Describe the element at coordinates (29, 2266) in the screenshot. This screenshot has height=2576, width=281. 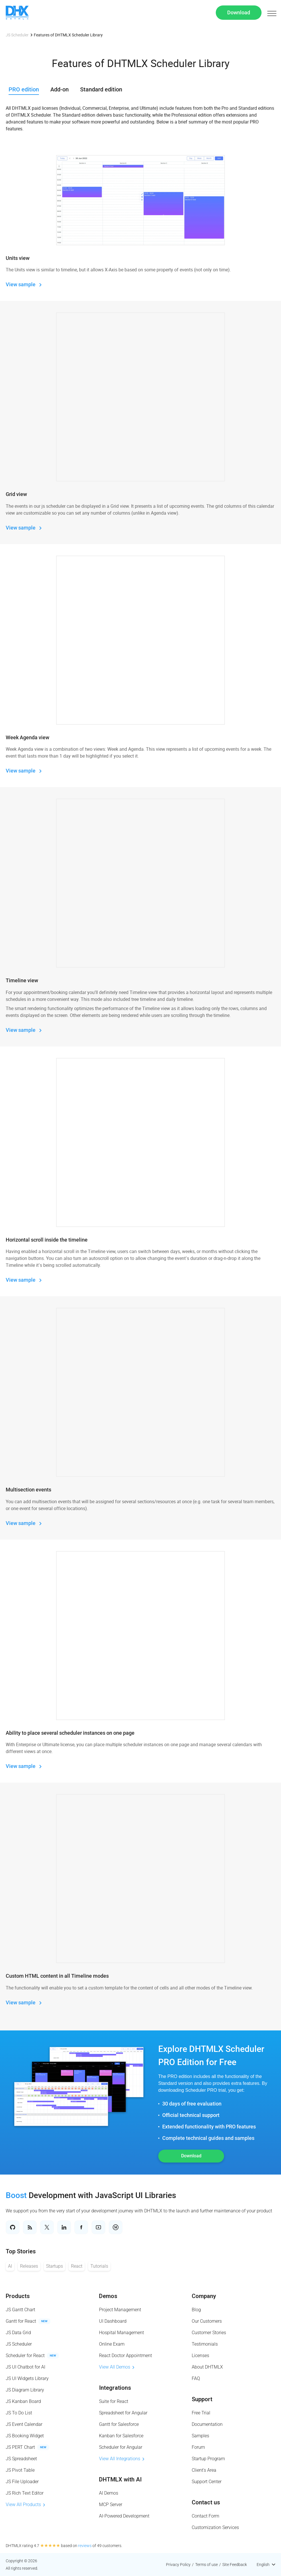
I see `Releases` at that location.